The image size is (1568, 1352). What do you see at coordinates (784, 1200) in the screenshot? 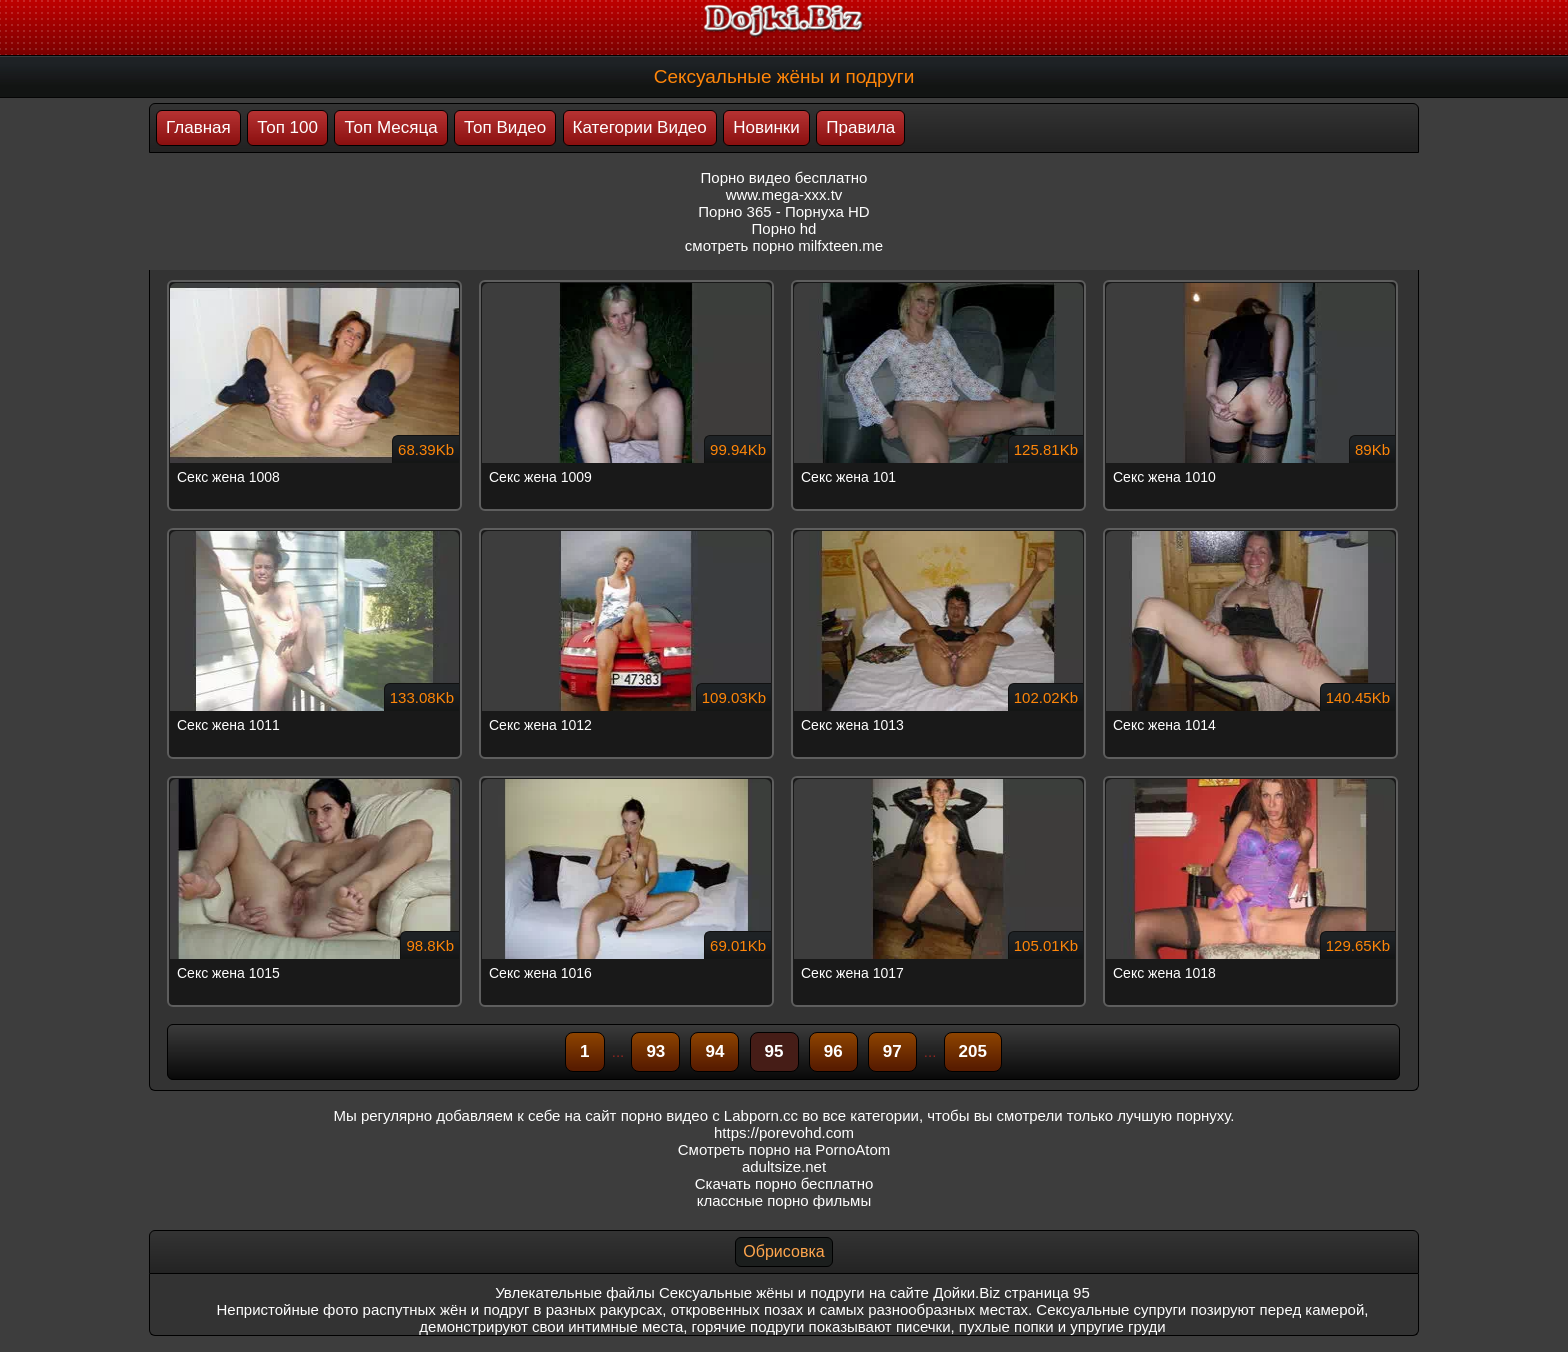
I see `классные порно фильмы` at bounding box center [784, 1200].